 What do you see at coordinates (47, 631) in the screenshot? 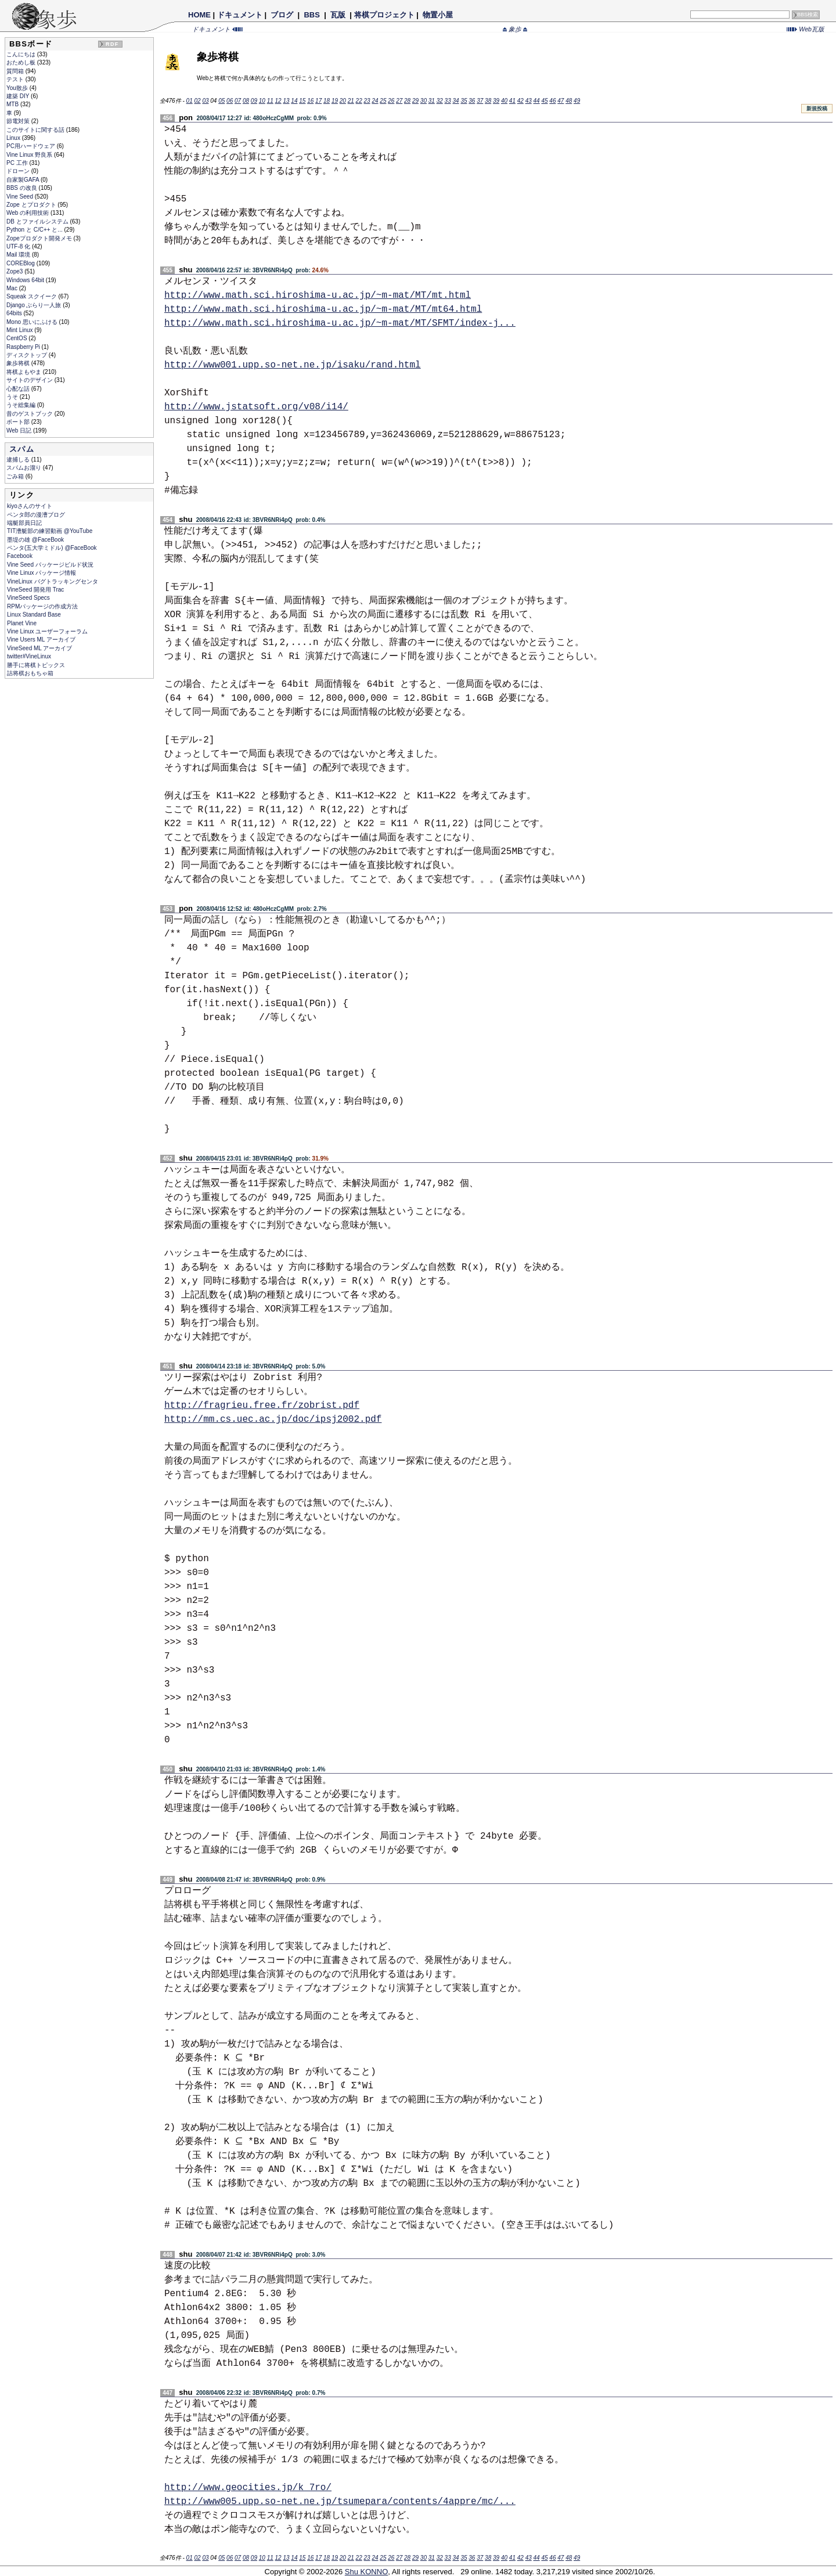
I see `Vine Linux ユーザーフォーラム` at bounding box center [47, 631].